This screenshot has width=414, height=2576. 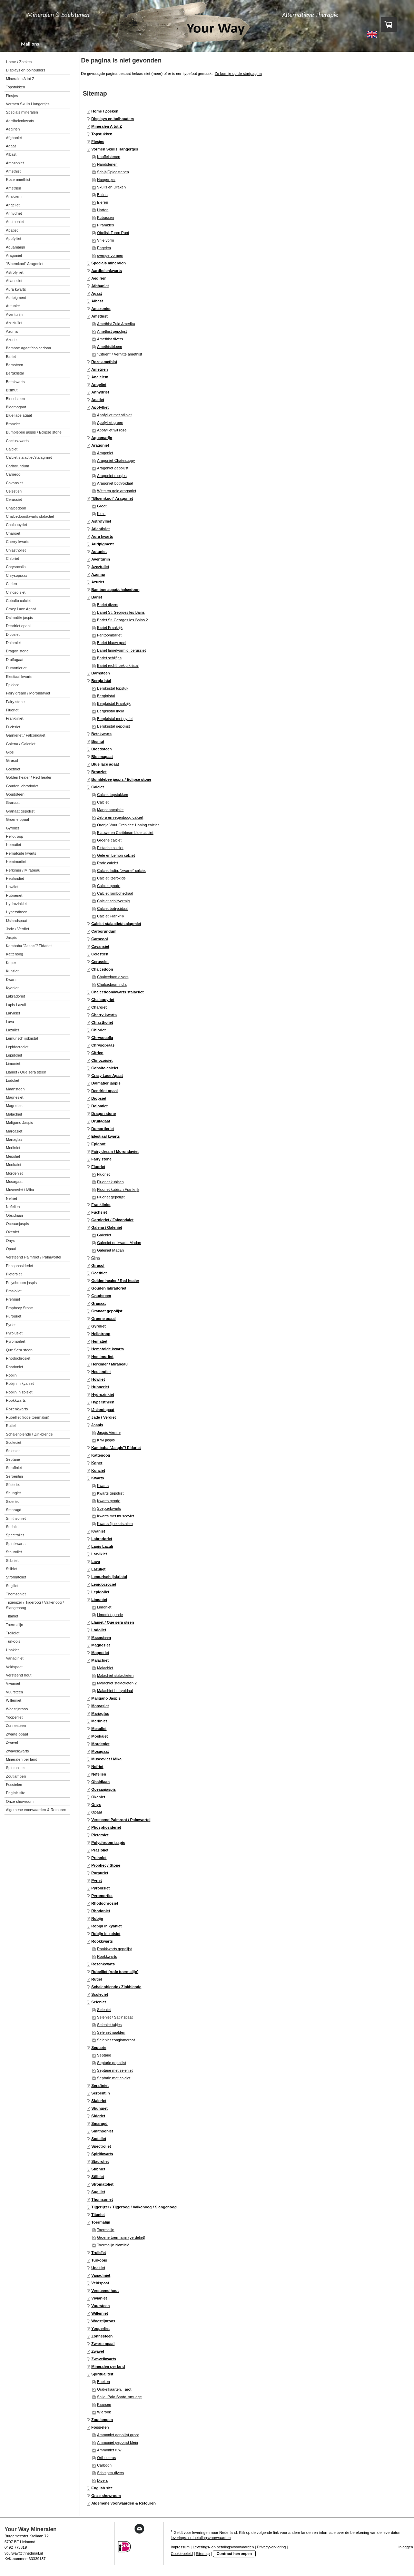 I want to click on Jaspis, so click(x=97, y=1425).